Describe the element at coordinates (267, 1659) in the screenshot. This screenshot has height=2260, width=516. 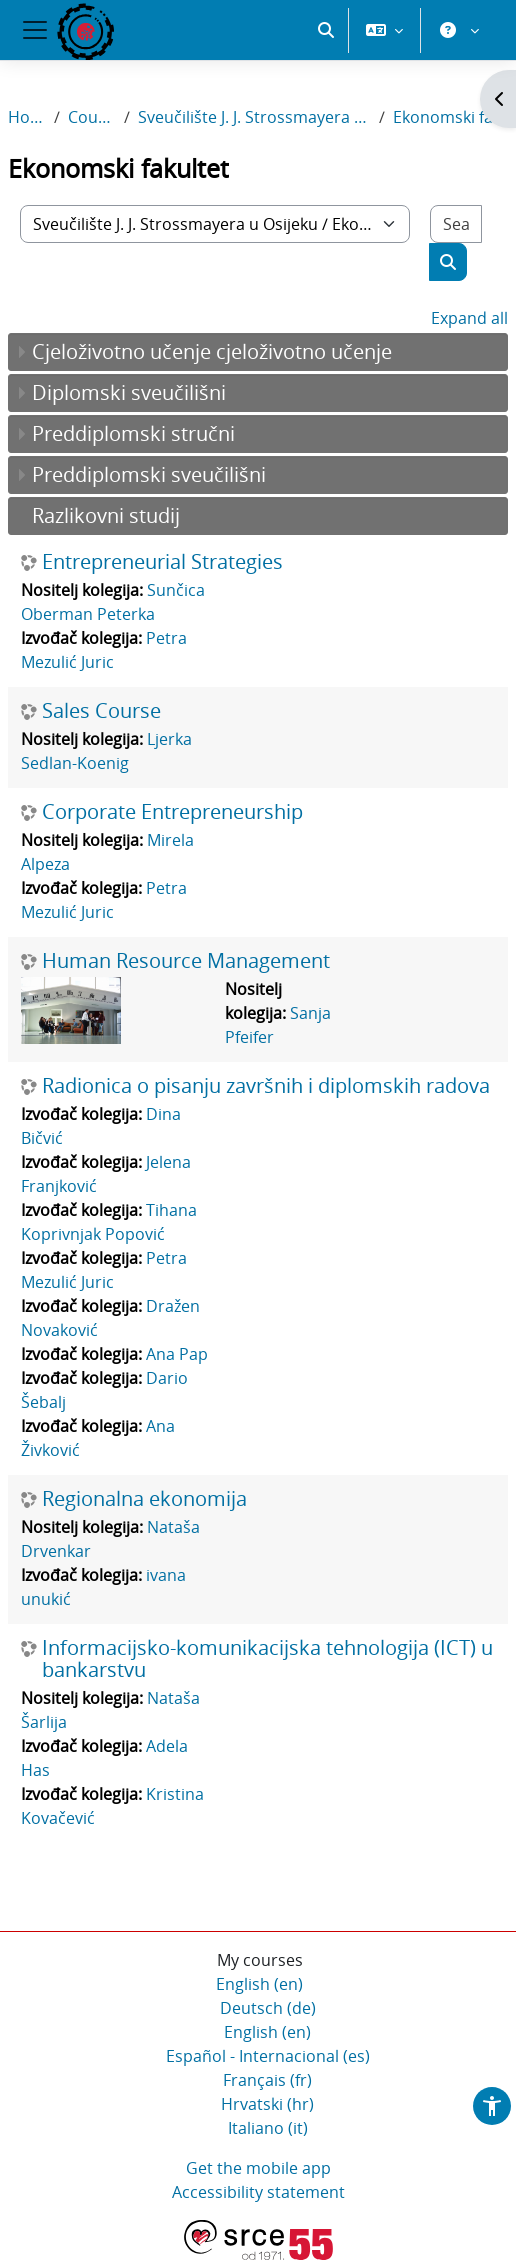
I see `Informacijsko-komunikacijska tehnologija (ICT) u bankarstvu` at that location.